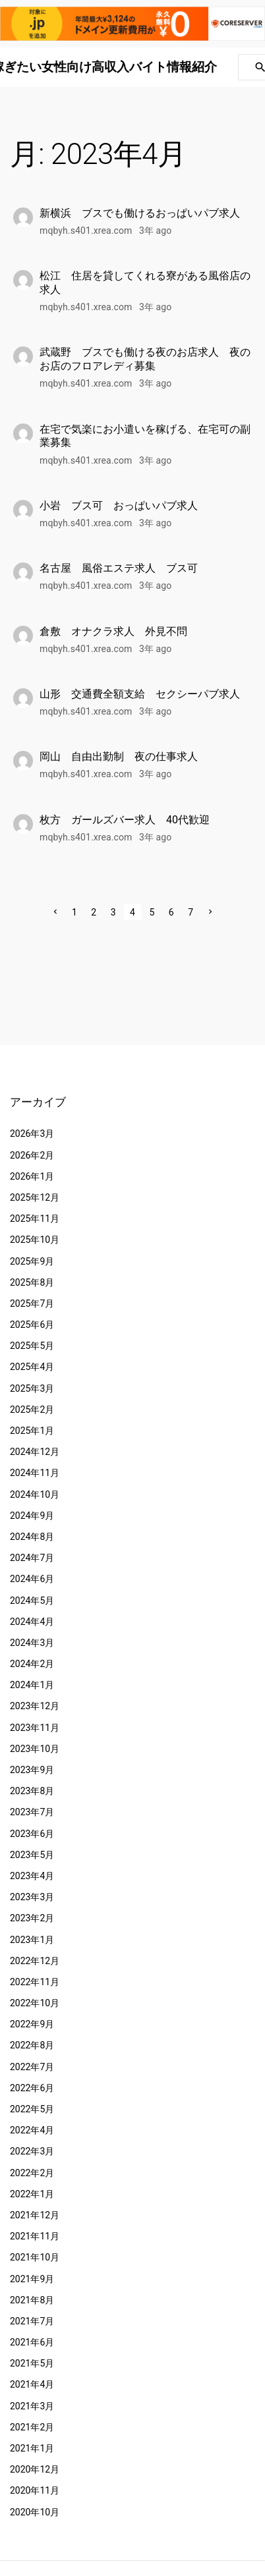 The width and height of the screenshot is (265, 2576). Describe the element at coordinates (32, 1303) in the screenshot. I see `2025年7月` at that location.